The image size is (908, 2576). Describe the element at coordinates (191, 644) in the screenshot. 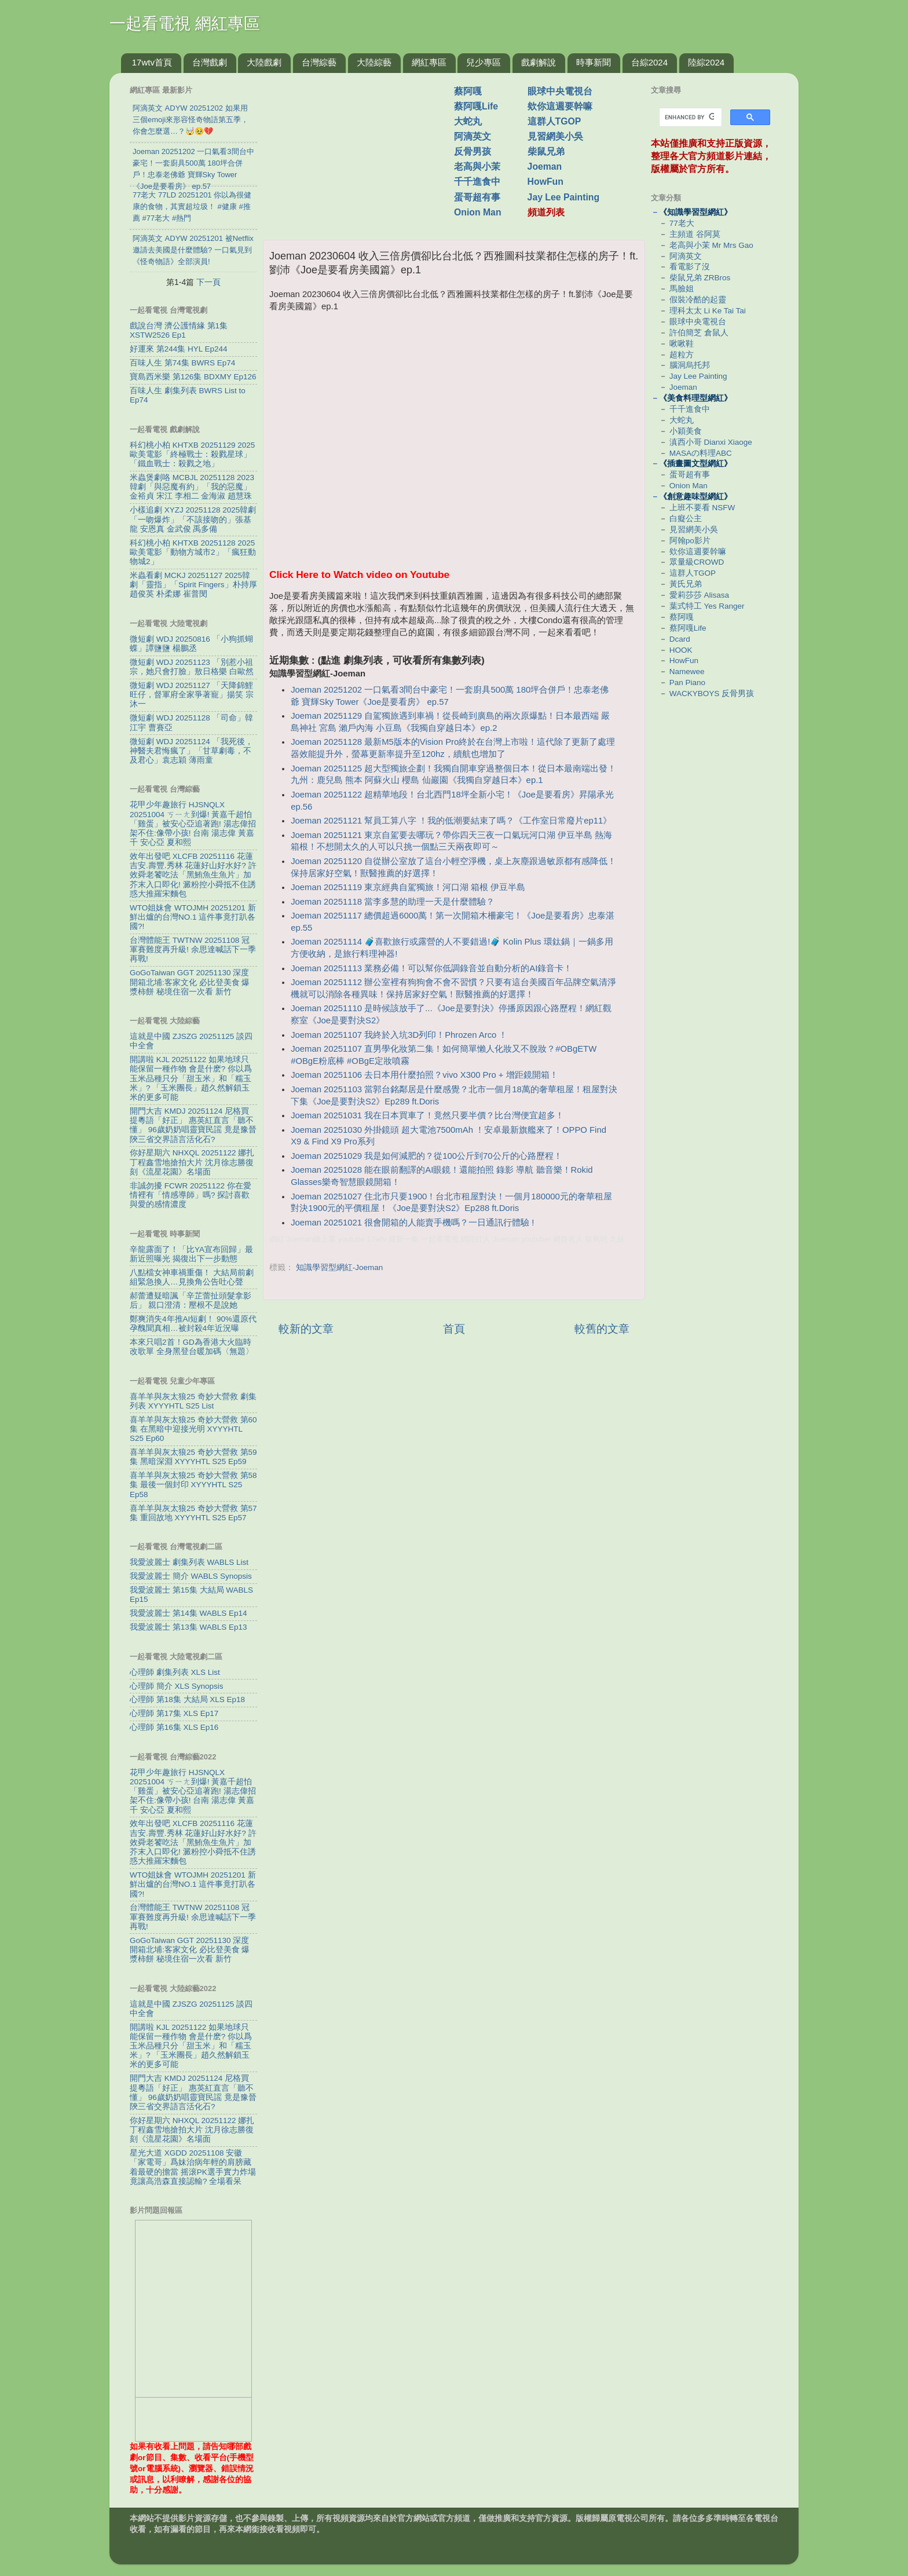

I see `微短劇 WDJ 20250816 「小狗抓蝴蝶」譚鹽鹽 楊鵬丞` at that location.